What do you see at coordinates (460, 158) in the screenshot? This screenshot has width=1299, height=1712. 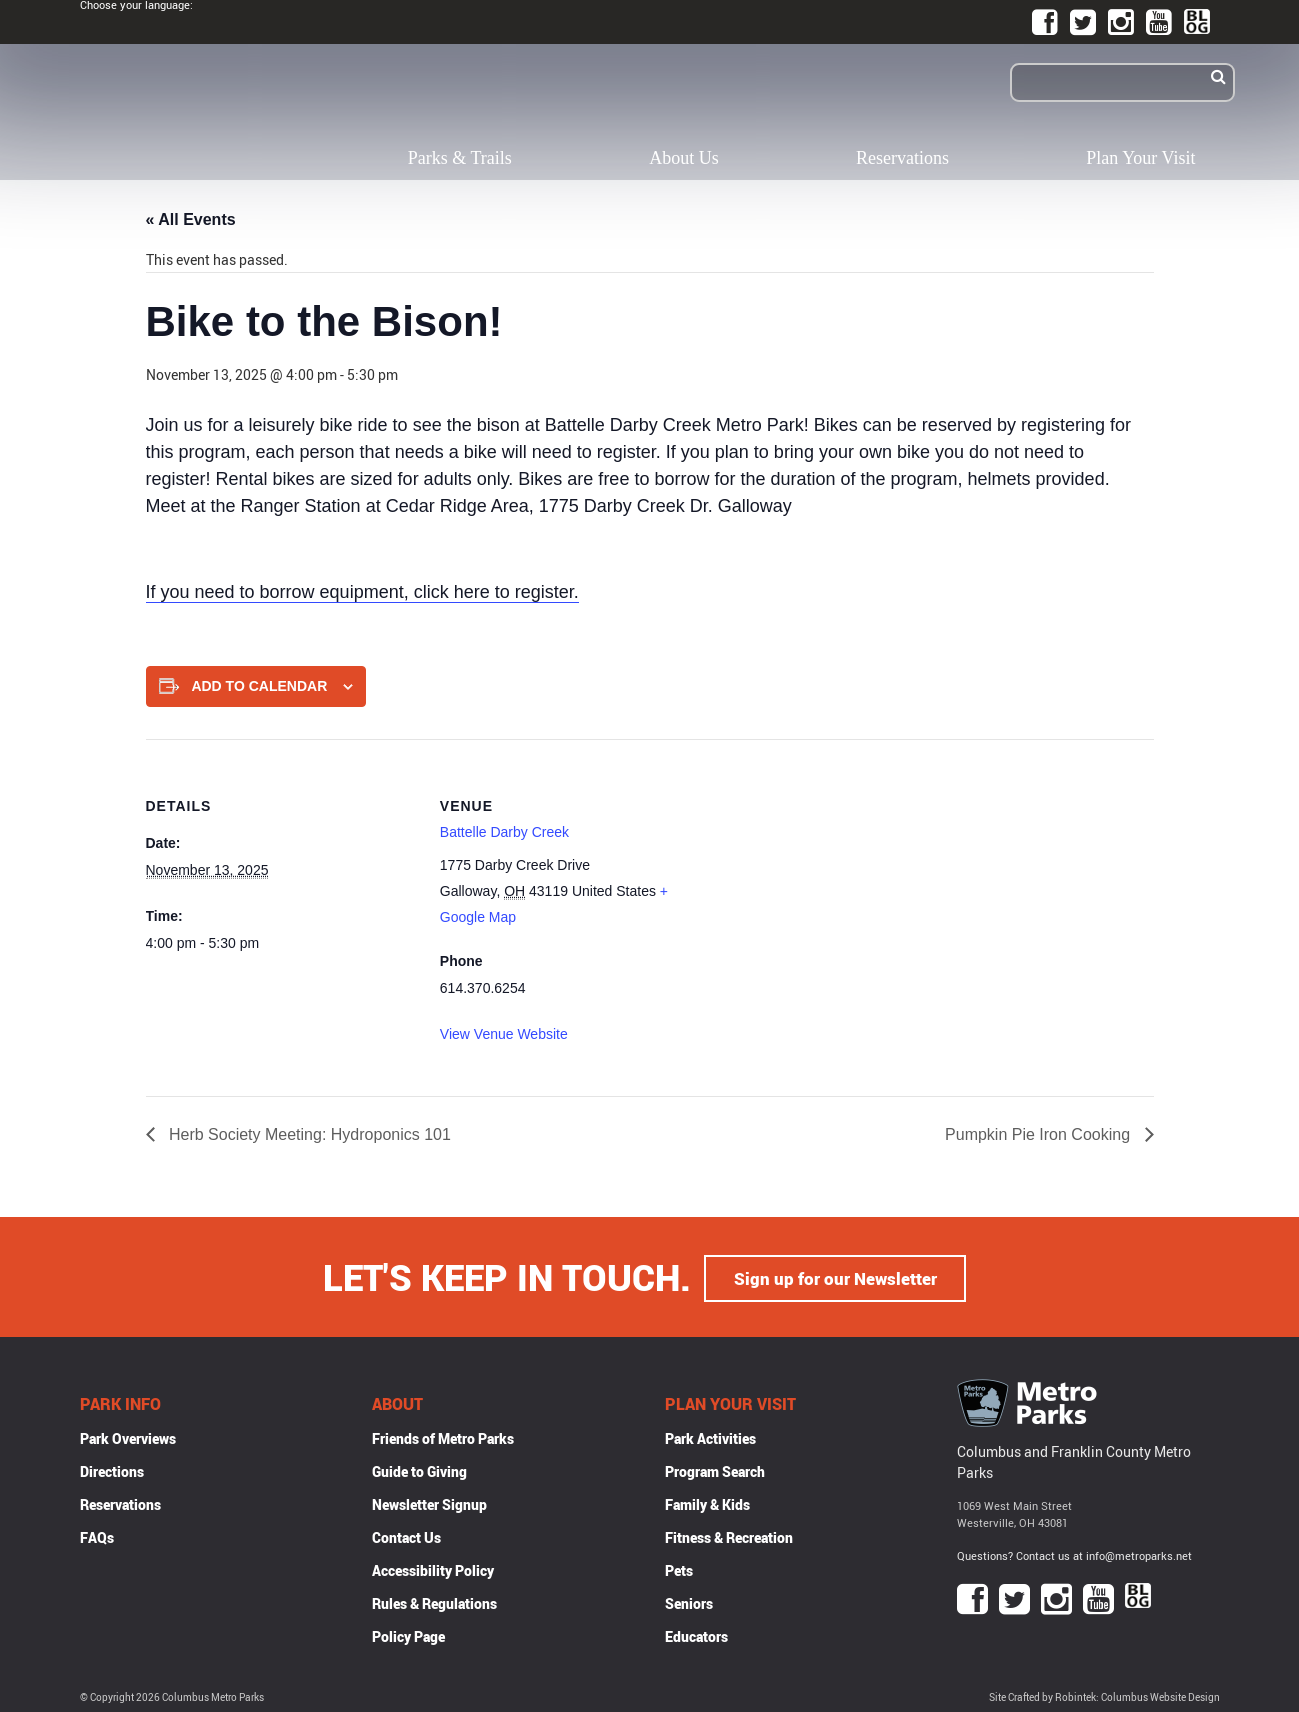 I see `Parks & Trails` at bounding box center [460, 158].